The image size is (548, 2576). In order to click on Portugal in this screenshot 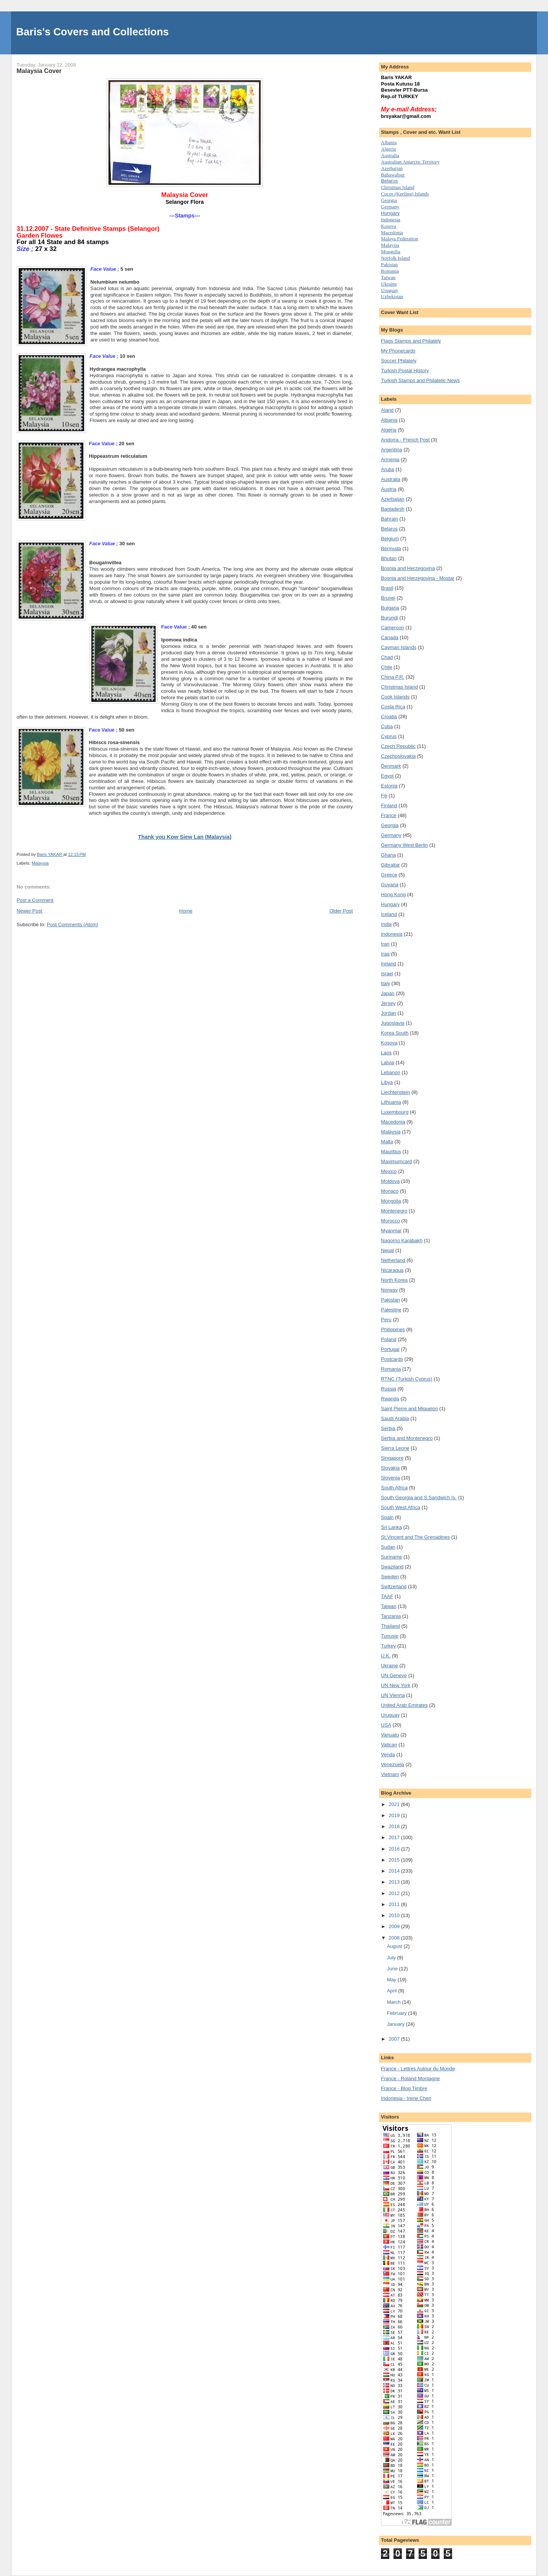, I will do `click(390, 1349)`.